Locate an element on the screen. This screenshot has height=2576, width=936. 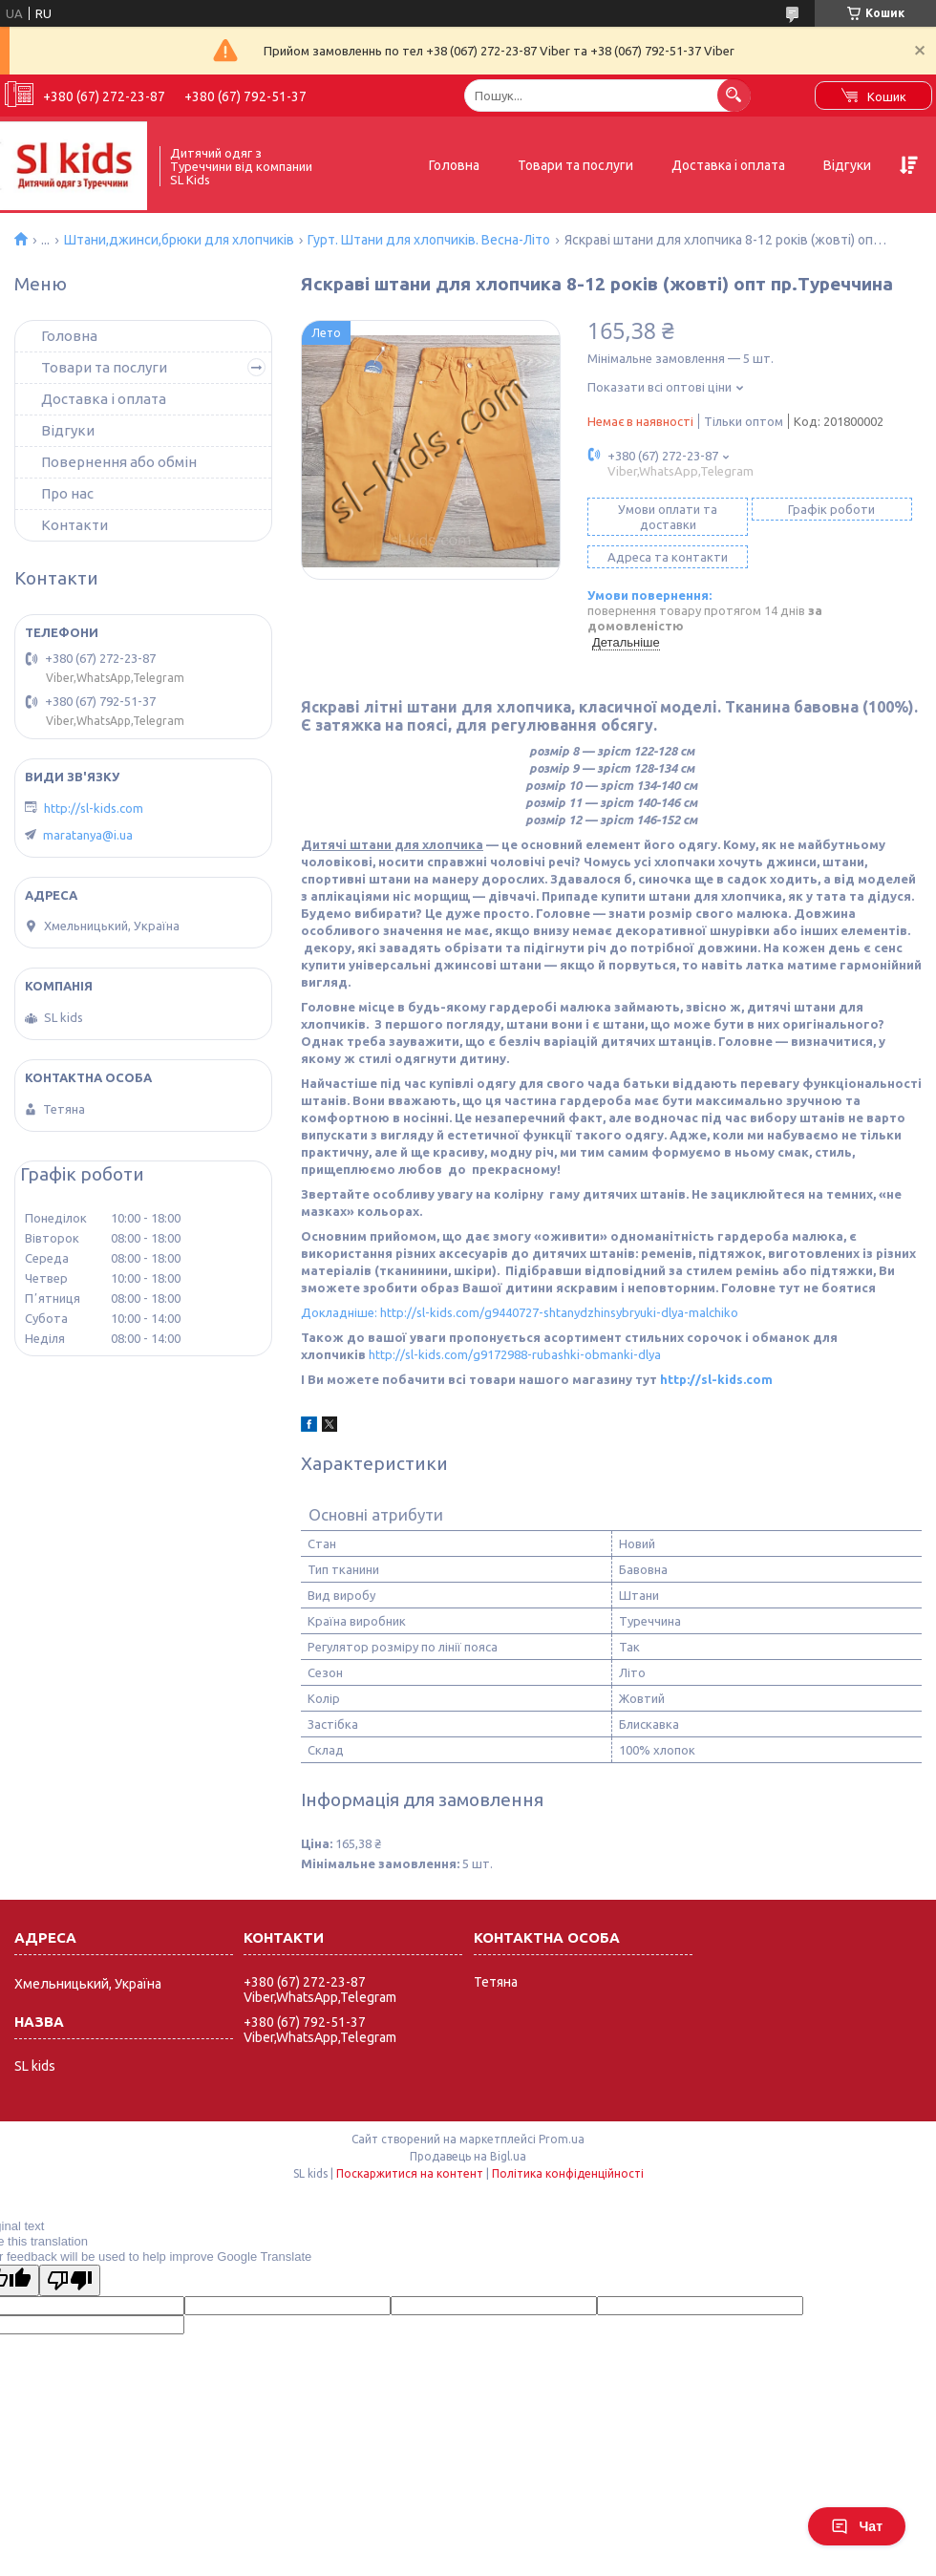
Товари та послуги is located at coordinates (575, 165).